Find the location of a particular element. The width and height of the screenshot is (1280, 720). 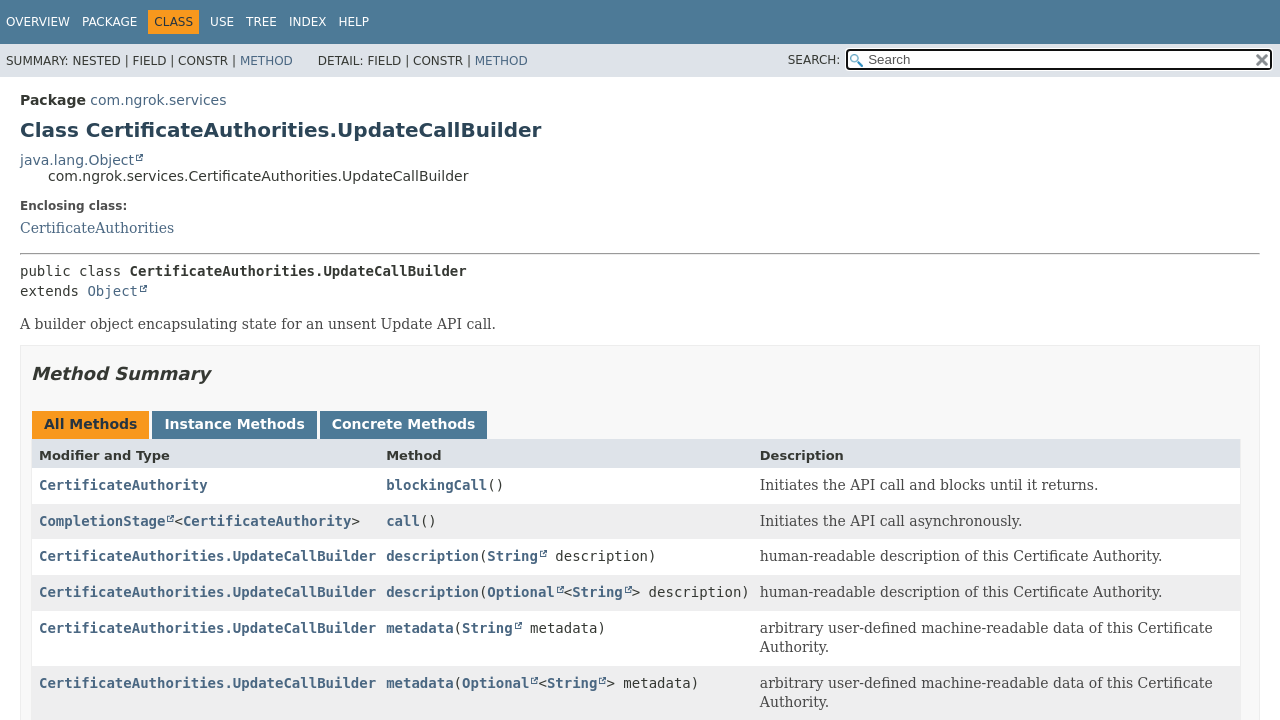

Use is located at coordinates (222, 22).